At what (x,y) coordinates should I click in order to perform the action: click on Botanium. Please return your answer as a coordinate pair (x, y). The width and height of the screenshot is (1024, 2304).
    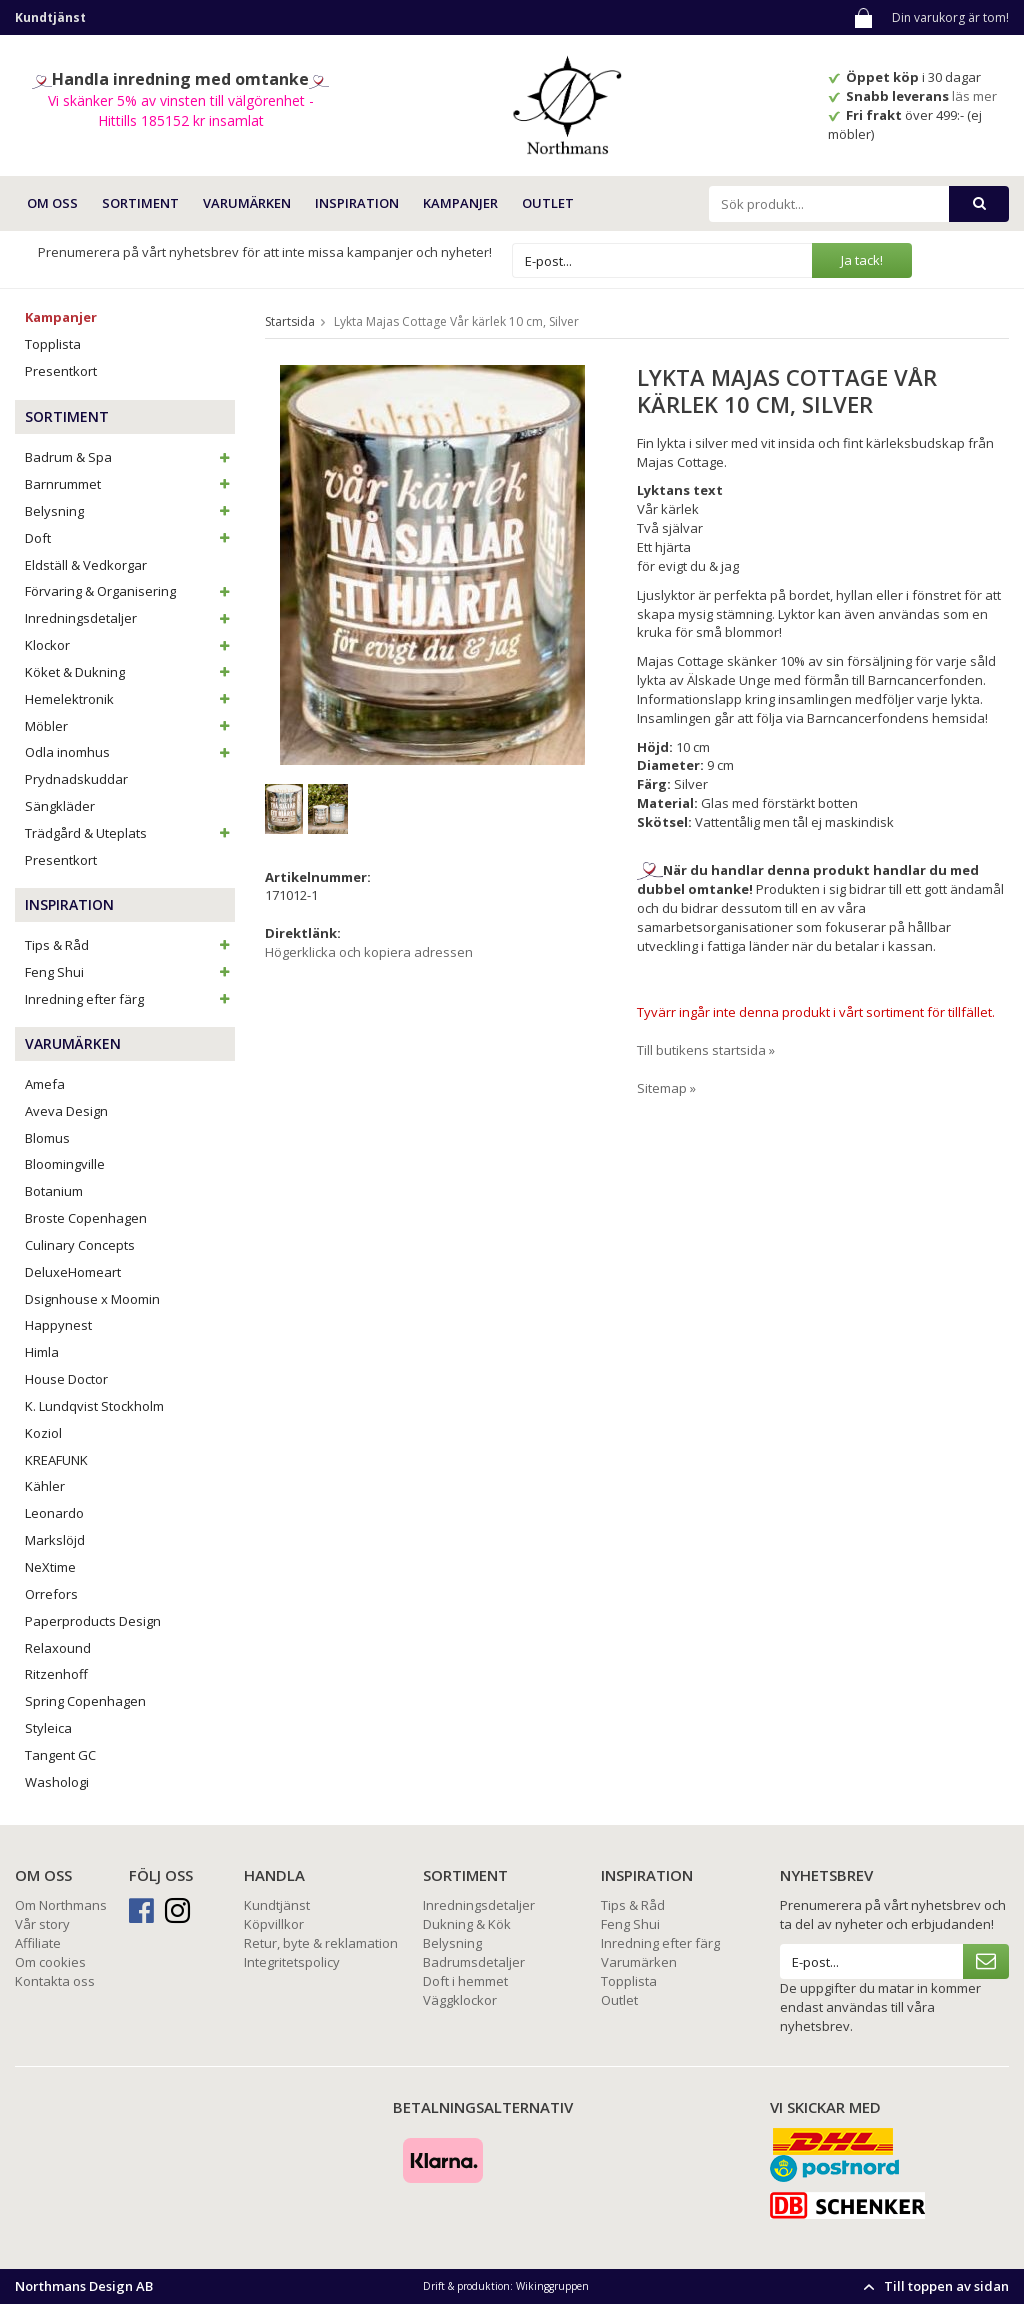
    Looking at the image, I should click on (54, 1191).